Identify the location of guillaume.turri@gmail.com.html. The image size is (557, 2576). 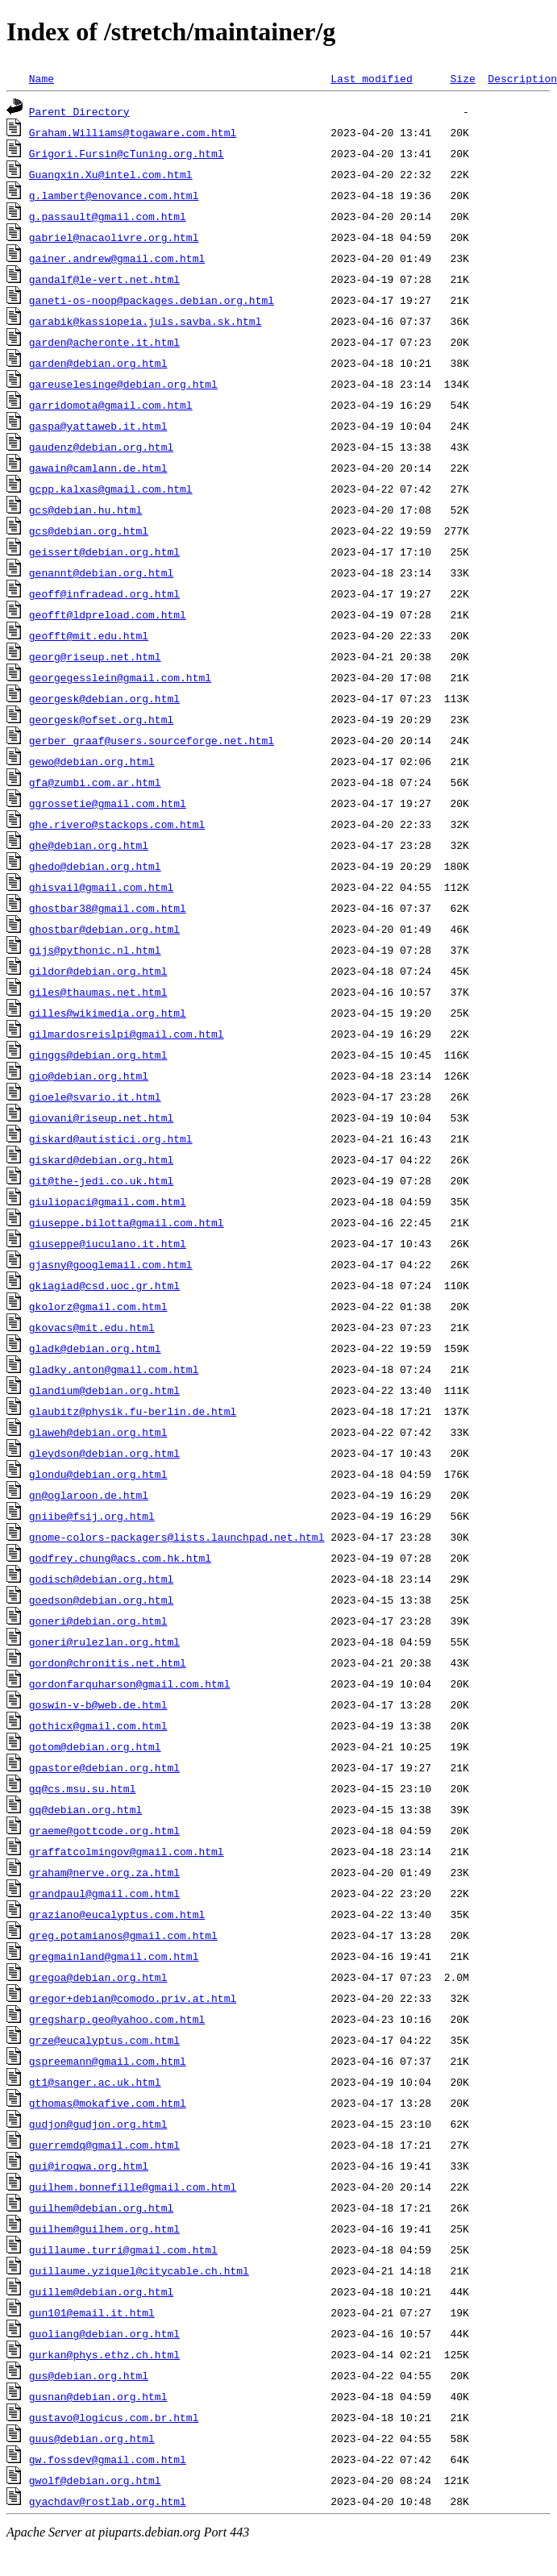
(123, 2249).